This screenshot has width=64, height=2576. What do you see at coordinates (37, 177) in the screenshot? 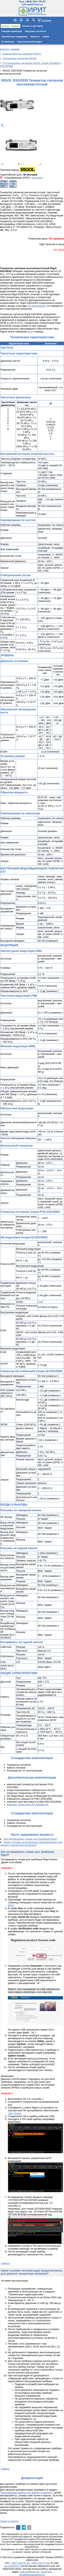
I see `Загрузить` at bounding box center [37, 177].